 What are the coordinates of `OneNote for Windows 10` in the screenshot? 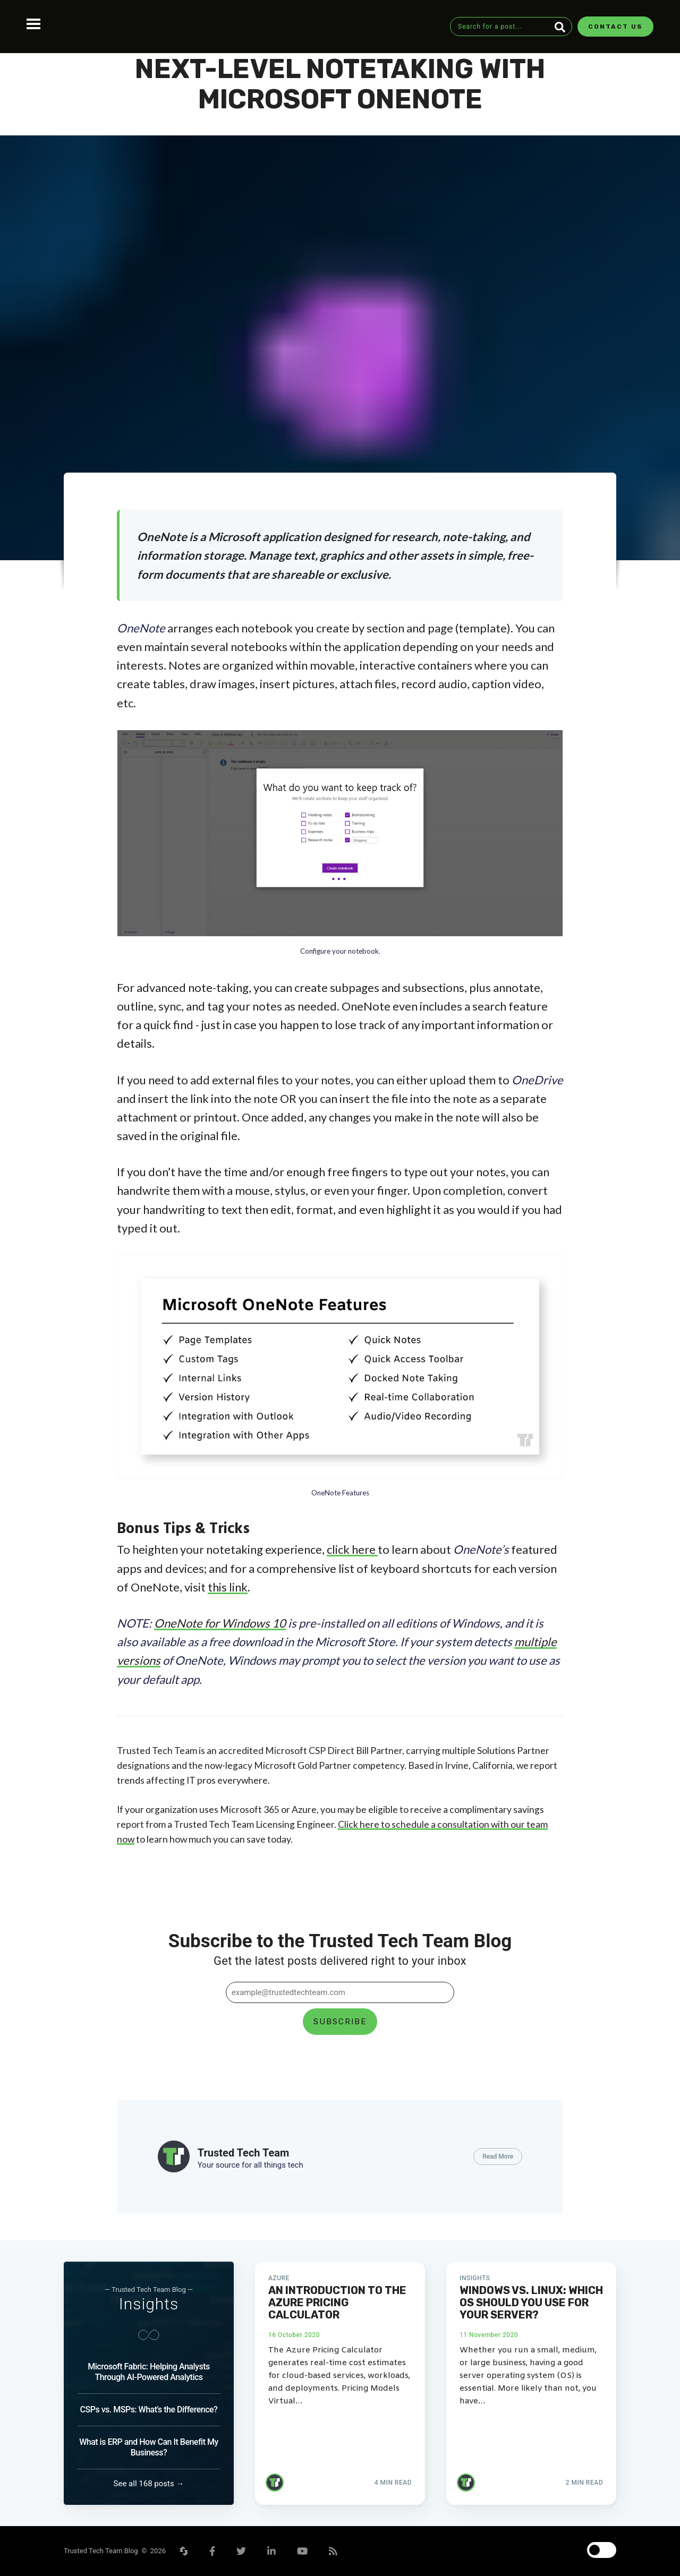 It's located at (220, 1623).